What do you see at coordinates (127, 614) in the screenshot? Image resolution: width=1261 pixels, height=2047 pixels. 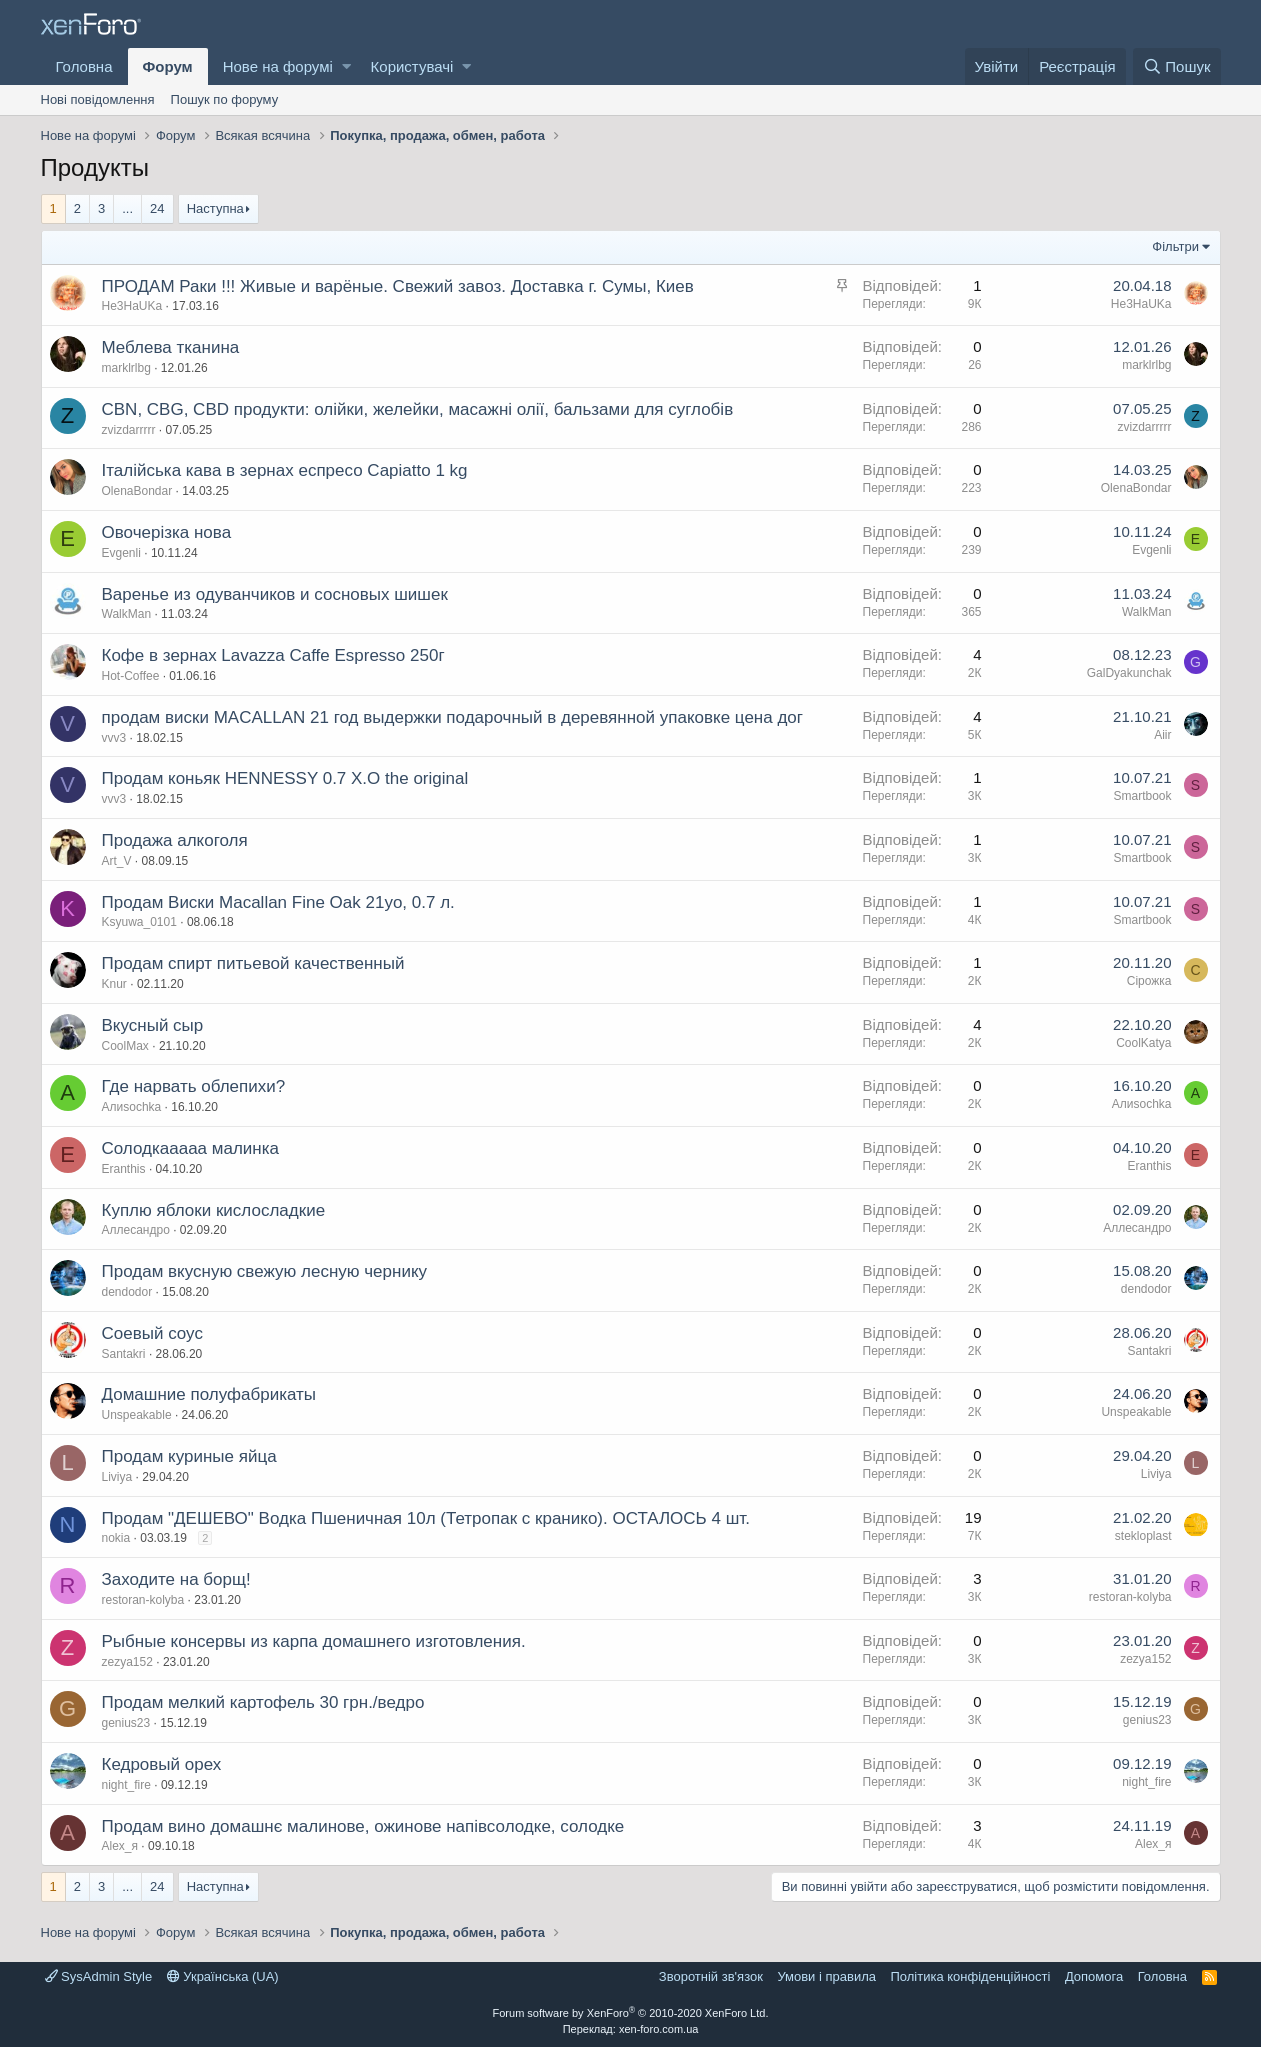 I see `WalkMan` at bounding box center [127, 614].